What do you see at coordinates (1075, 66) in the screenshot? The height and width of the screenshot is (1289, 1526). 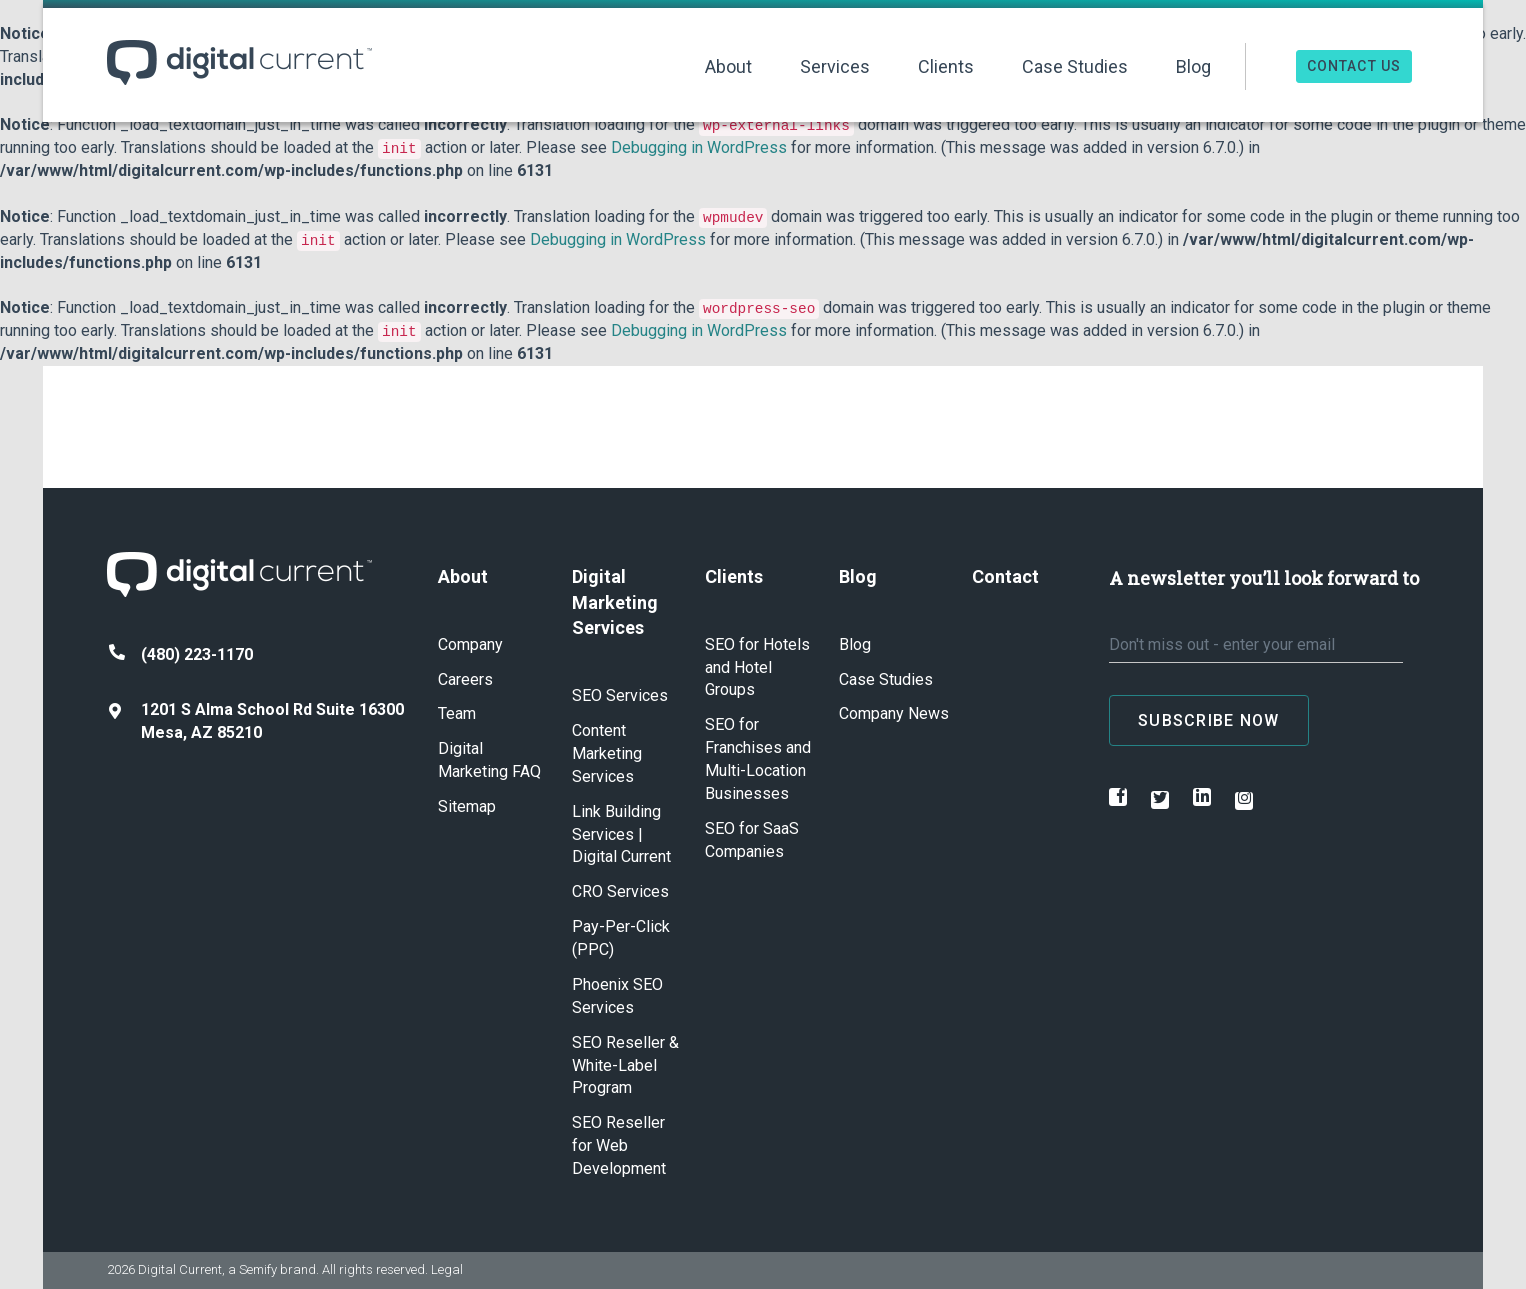 I see `Case Studies` at bounding box center [1075, 66].